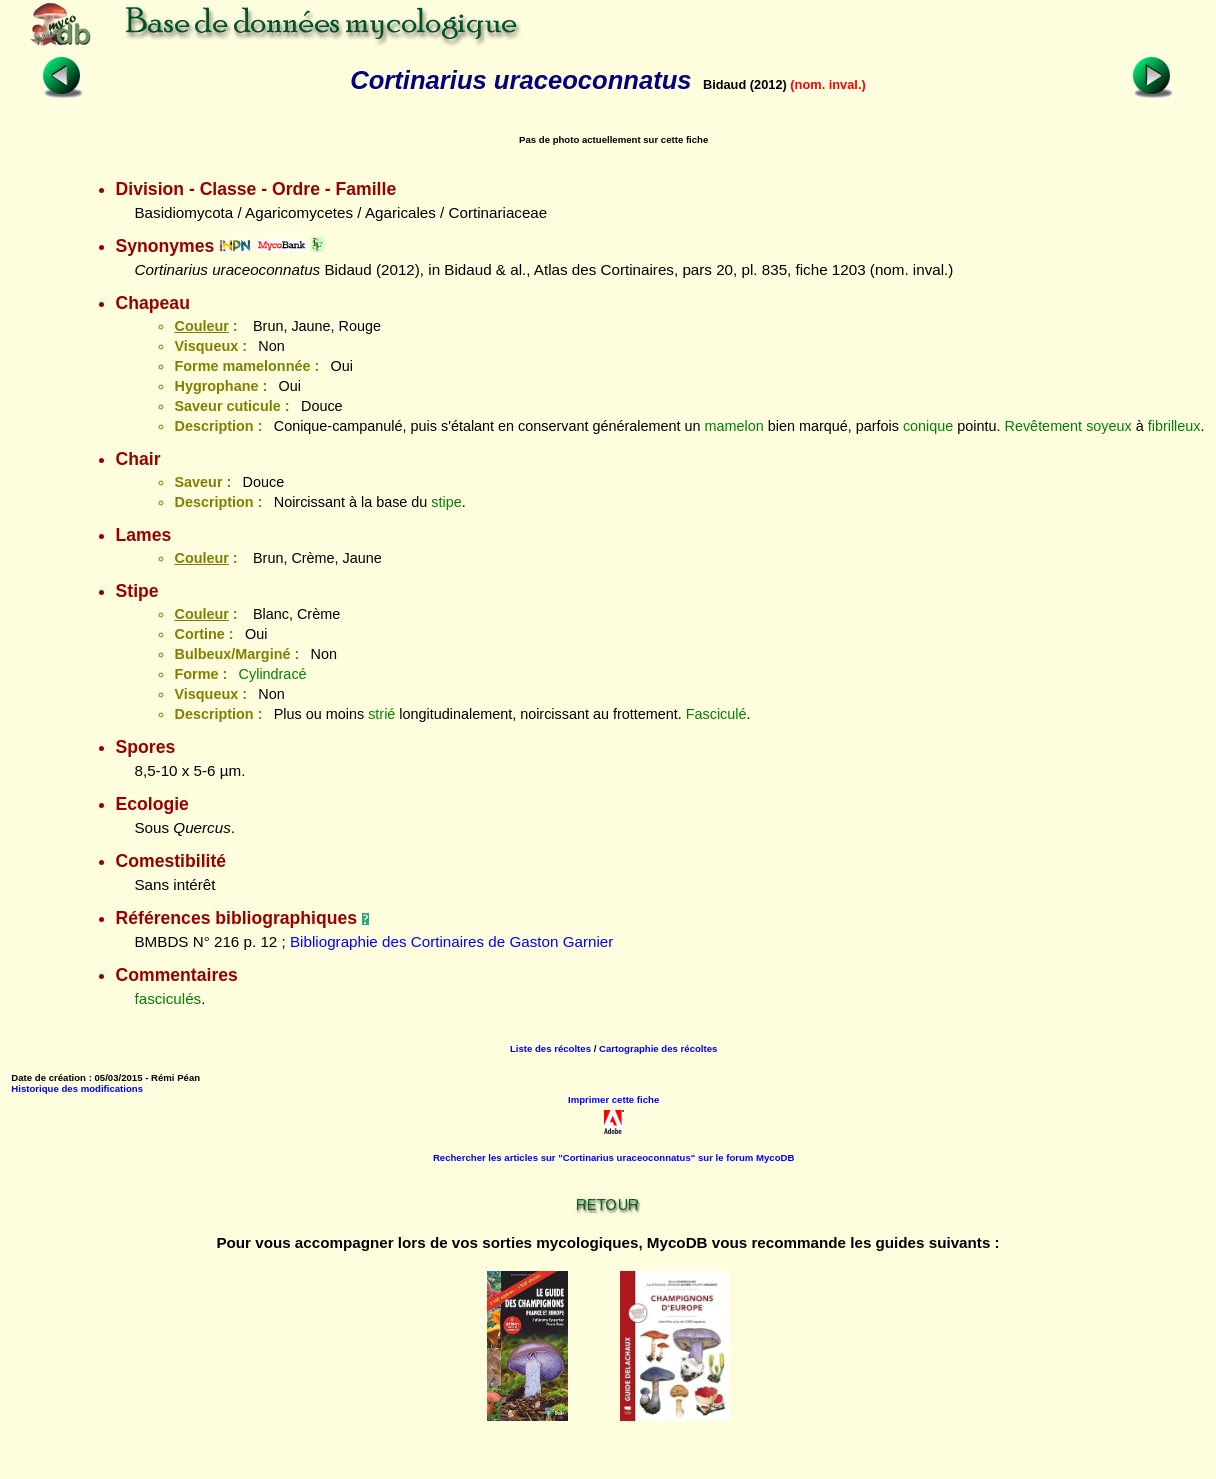  What do you see at coordinates (613, 1099) in the screenshot?
I see `Imprimer cette fiche` at bounding box center [613, 1099].